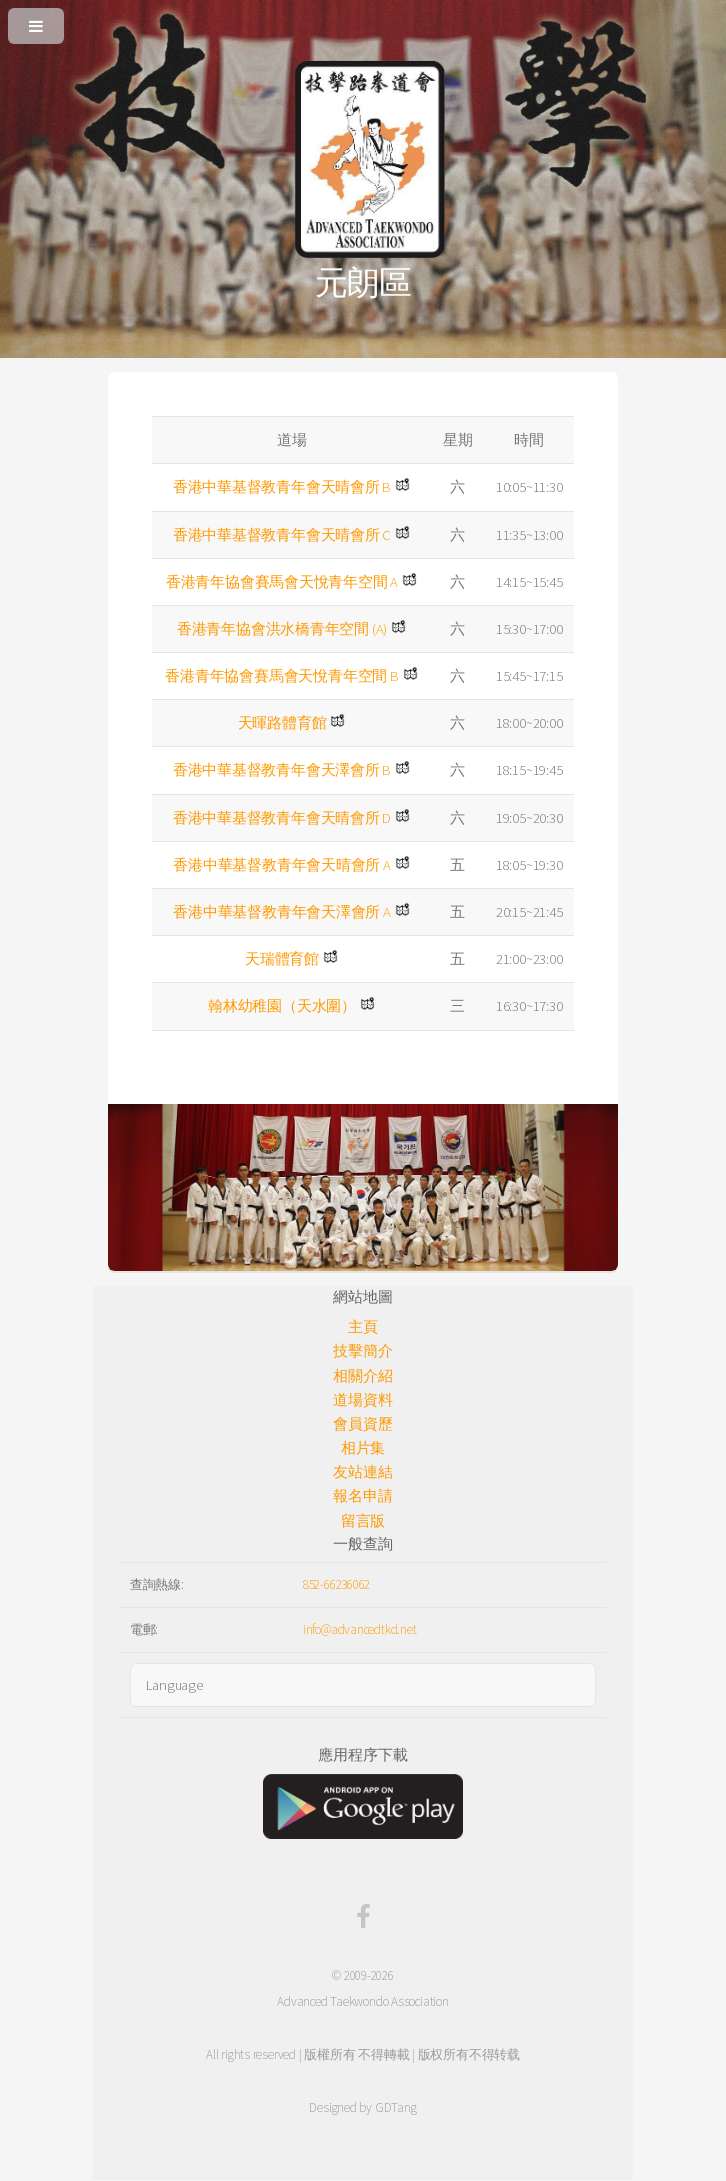  What do you see at coordinates (362, 1400) in the screenshot?
I see `道場資料` at bounding box center [362, 1400].